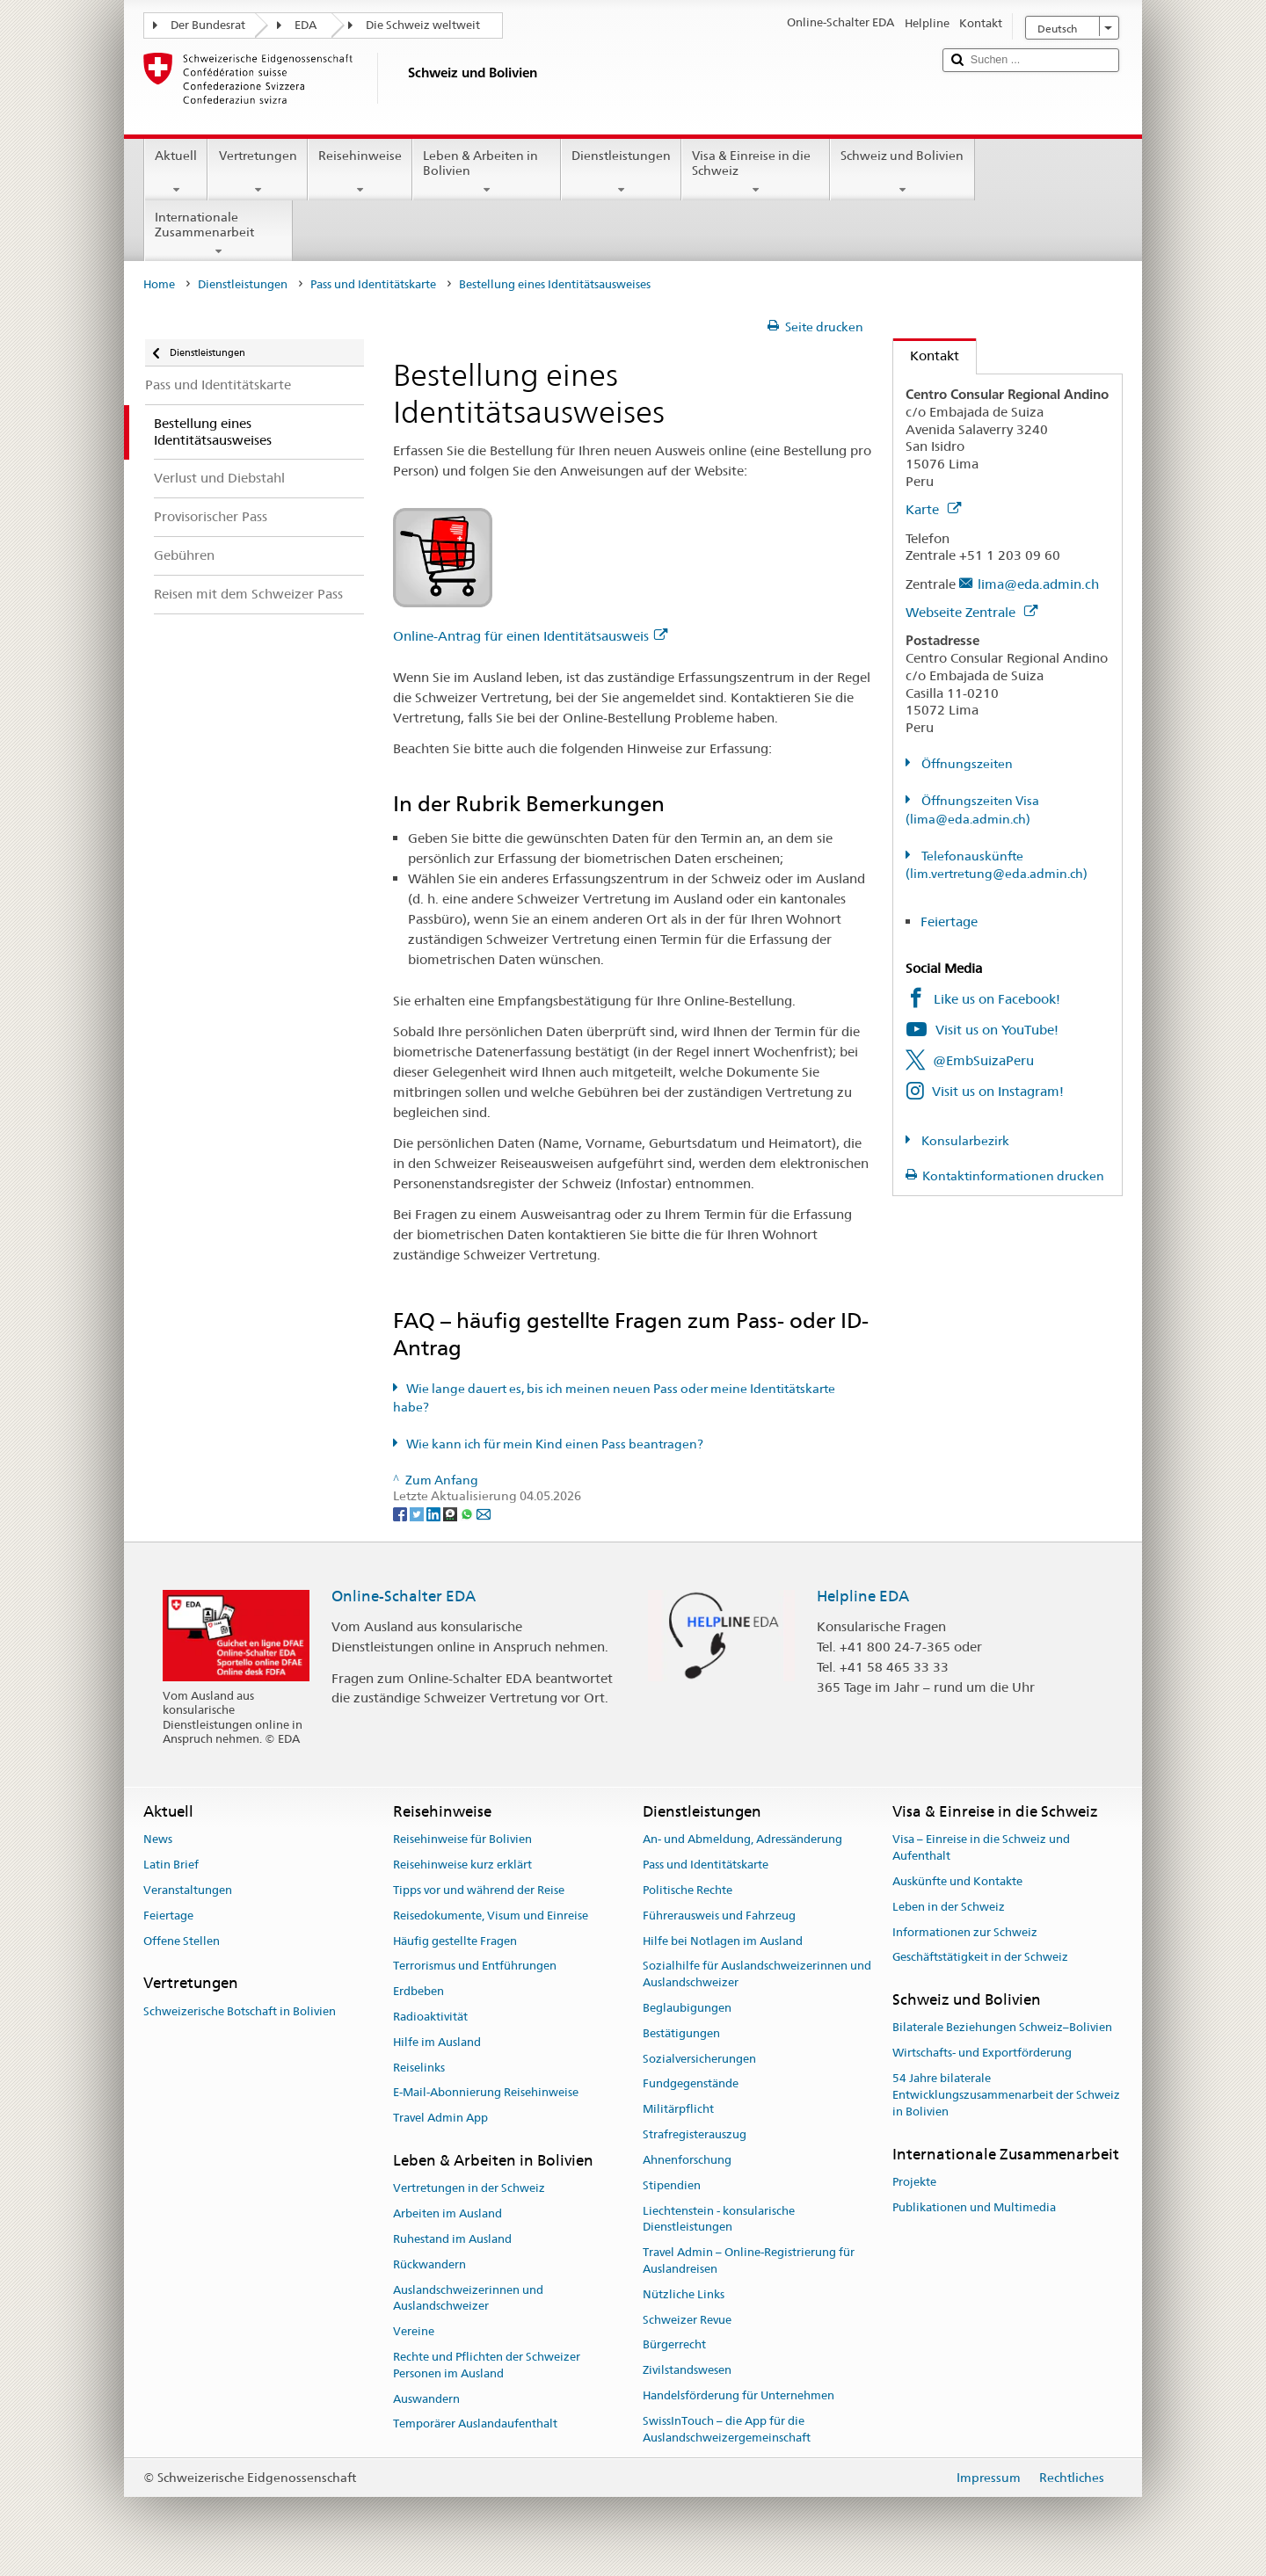  Describe the element at coordinates (1038, 584) in the screenshot. I see `lima@eda.admin.ch` at that location.